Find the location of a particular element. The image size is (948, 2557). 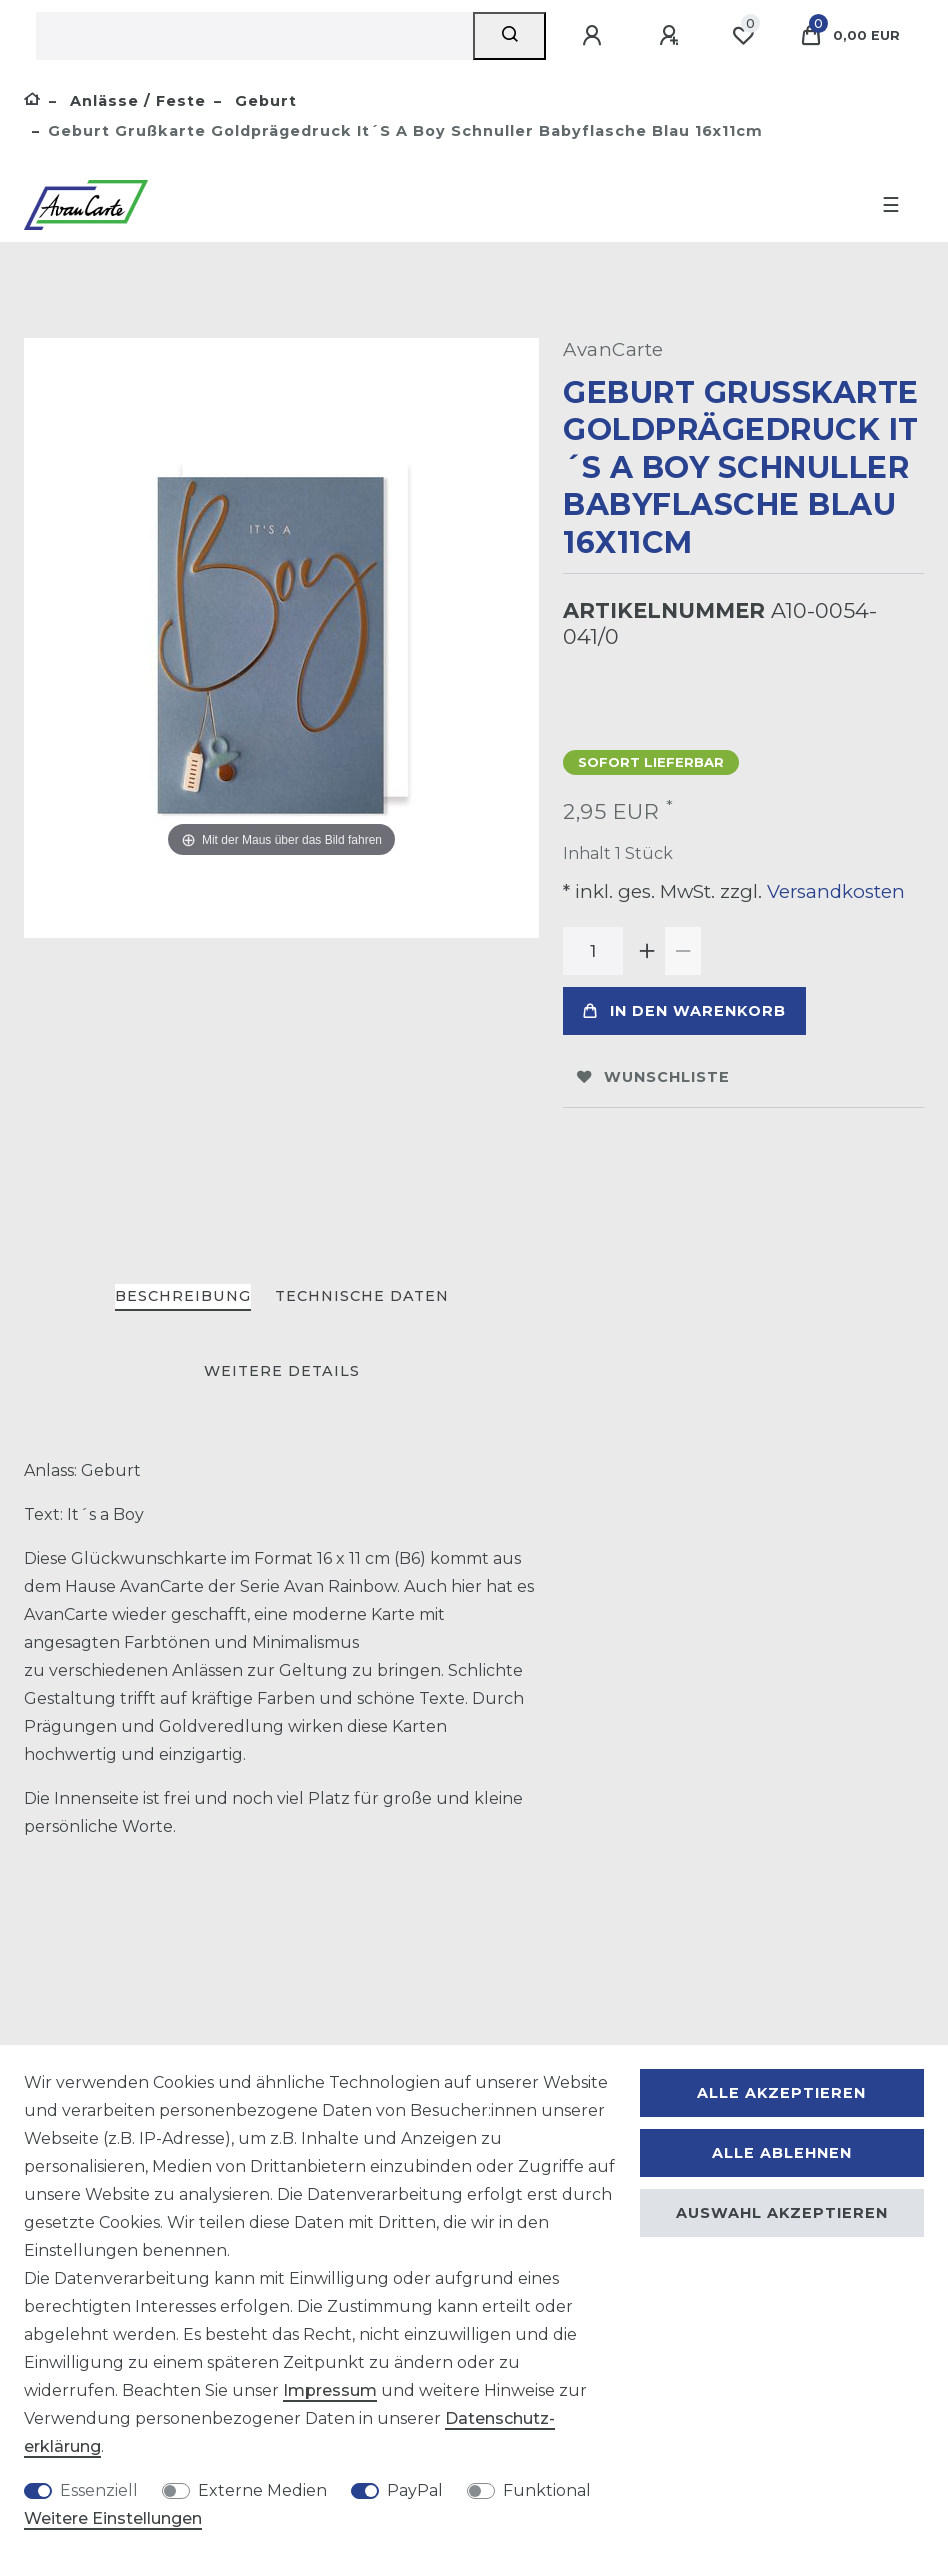

Weitere Einstellungen is located at coordinates (113, 2518).